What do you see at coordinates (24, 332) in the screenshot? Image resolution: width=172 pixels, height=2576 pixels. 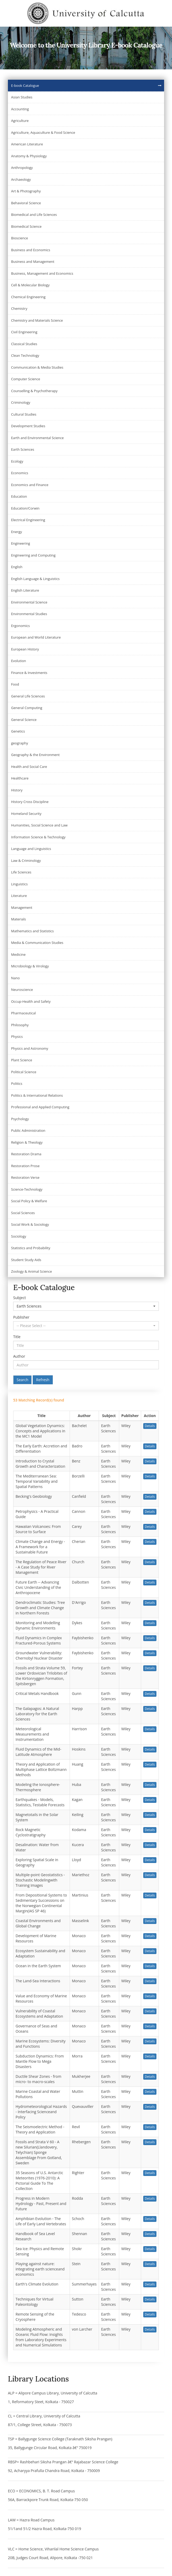 I see `Civil Engineering` at bounding box center [24, 332].